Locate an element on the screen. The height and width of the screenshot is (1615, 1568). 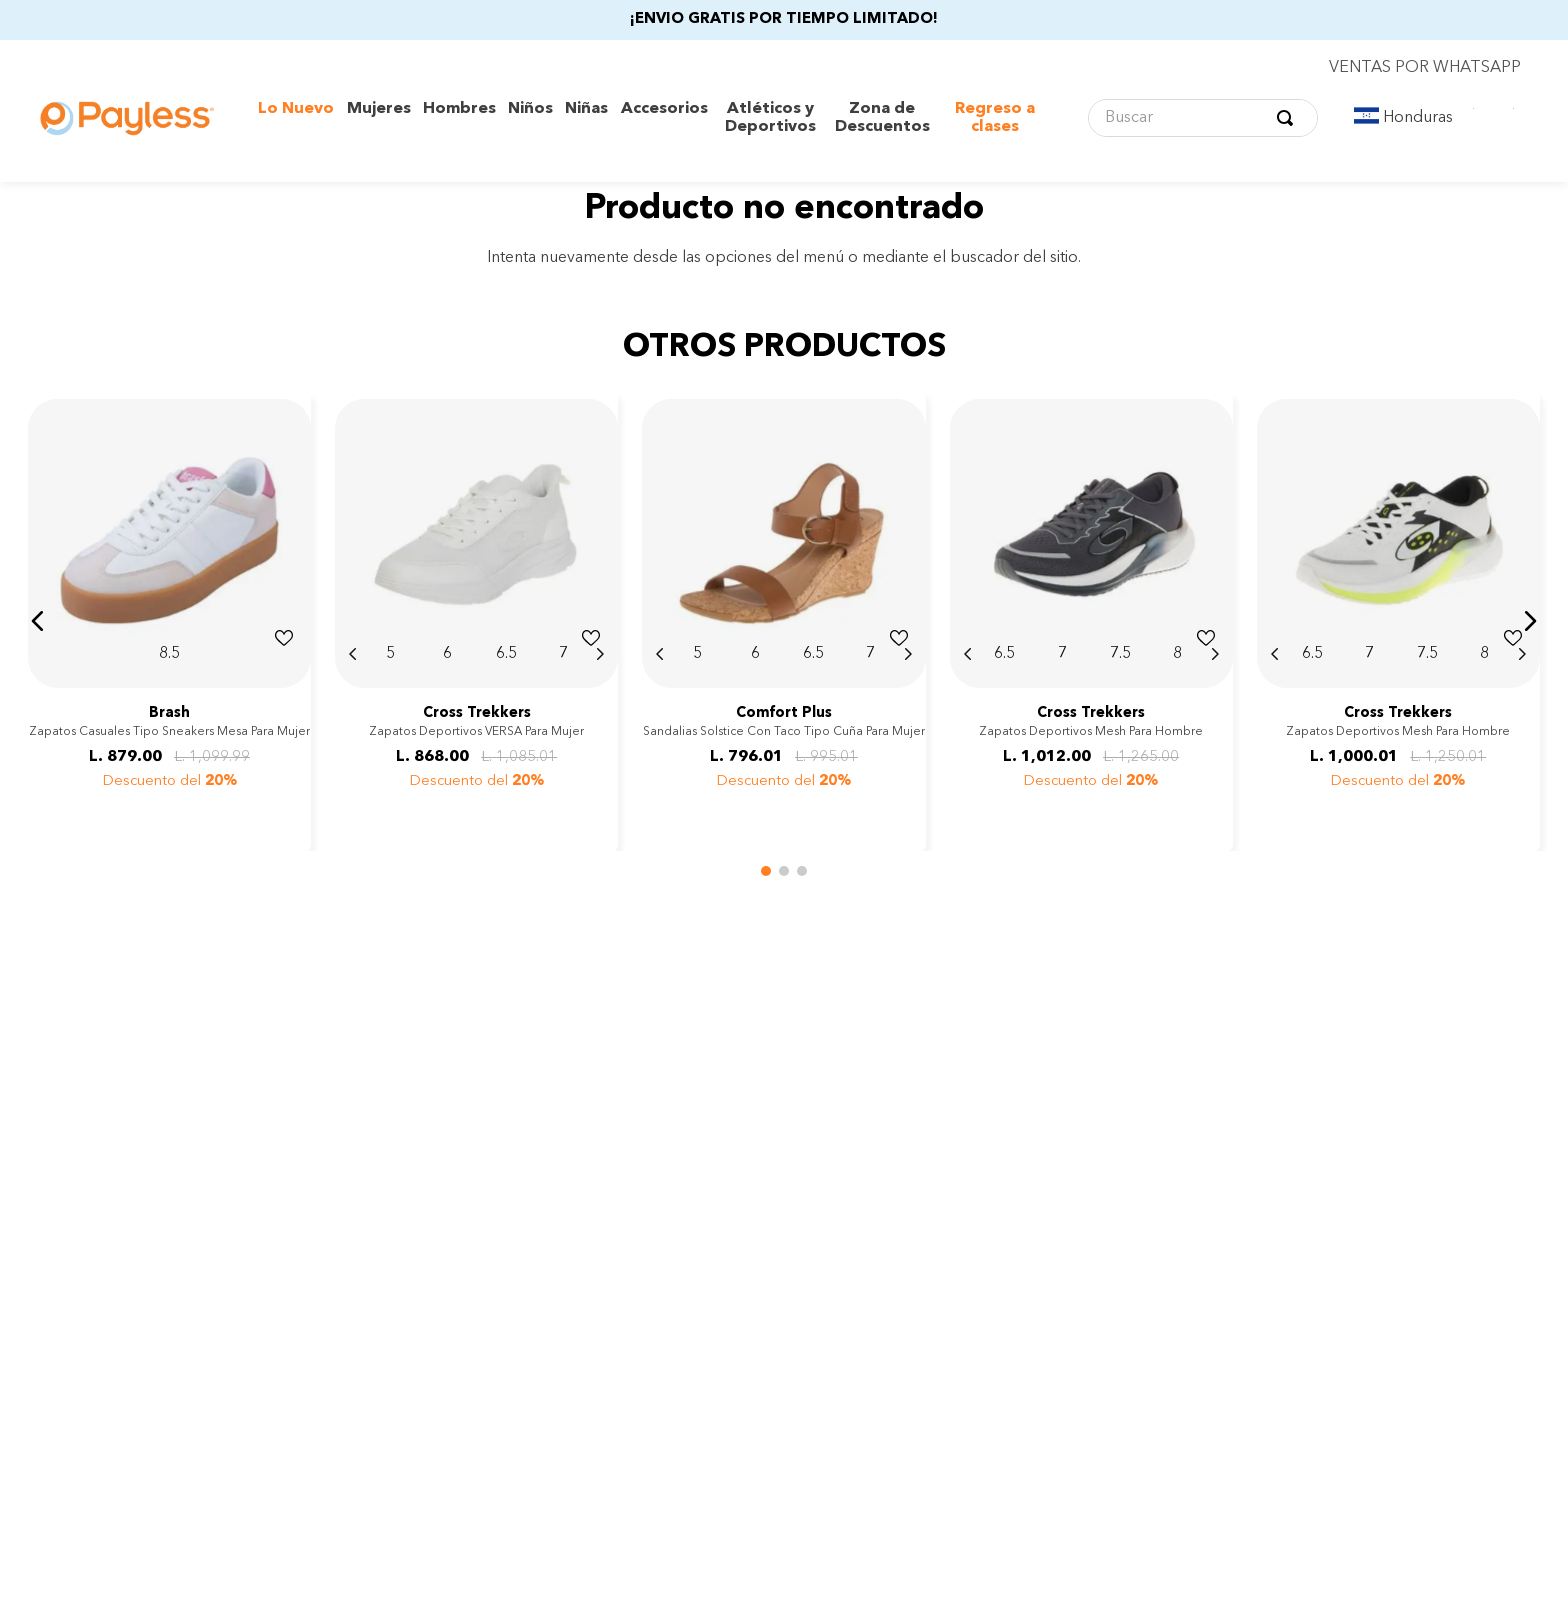
[Buscar Productos] is located at coordinates (1289, 118).